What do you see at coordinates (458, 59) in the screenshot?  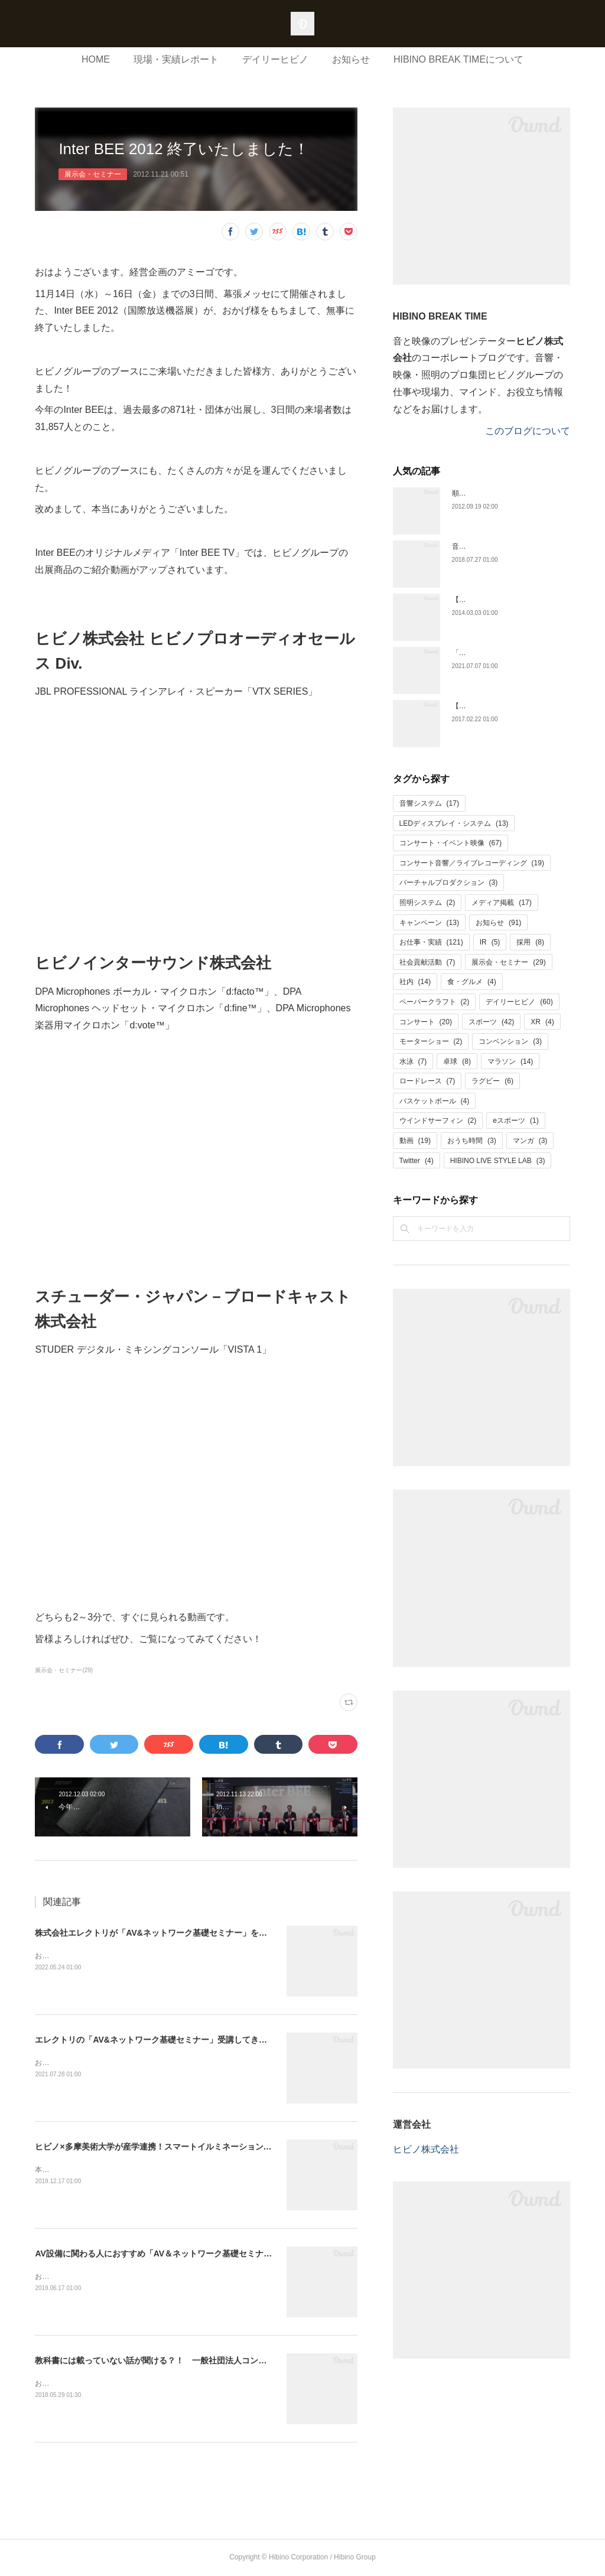 I see `HIBINO BREAK TIMEについて` at bounding box center [458, 59].